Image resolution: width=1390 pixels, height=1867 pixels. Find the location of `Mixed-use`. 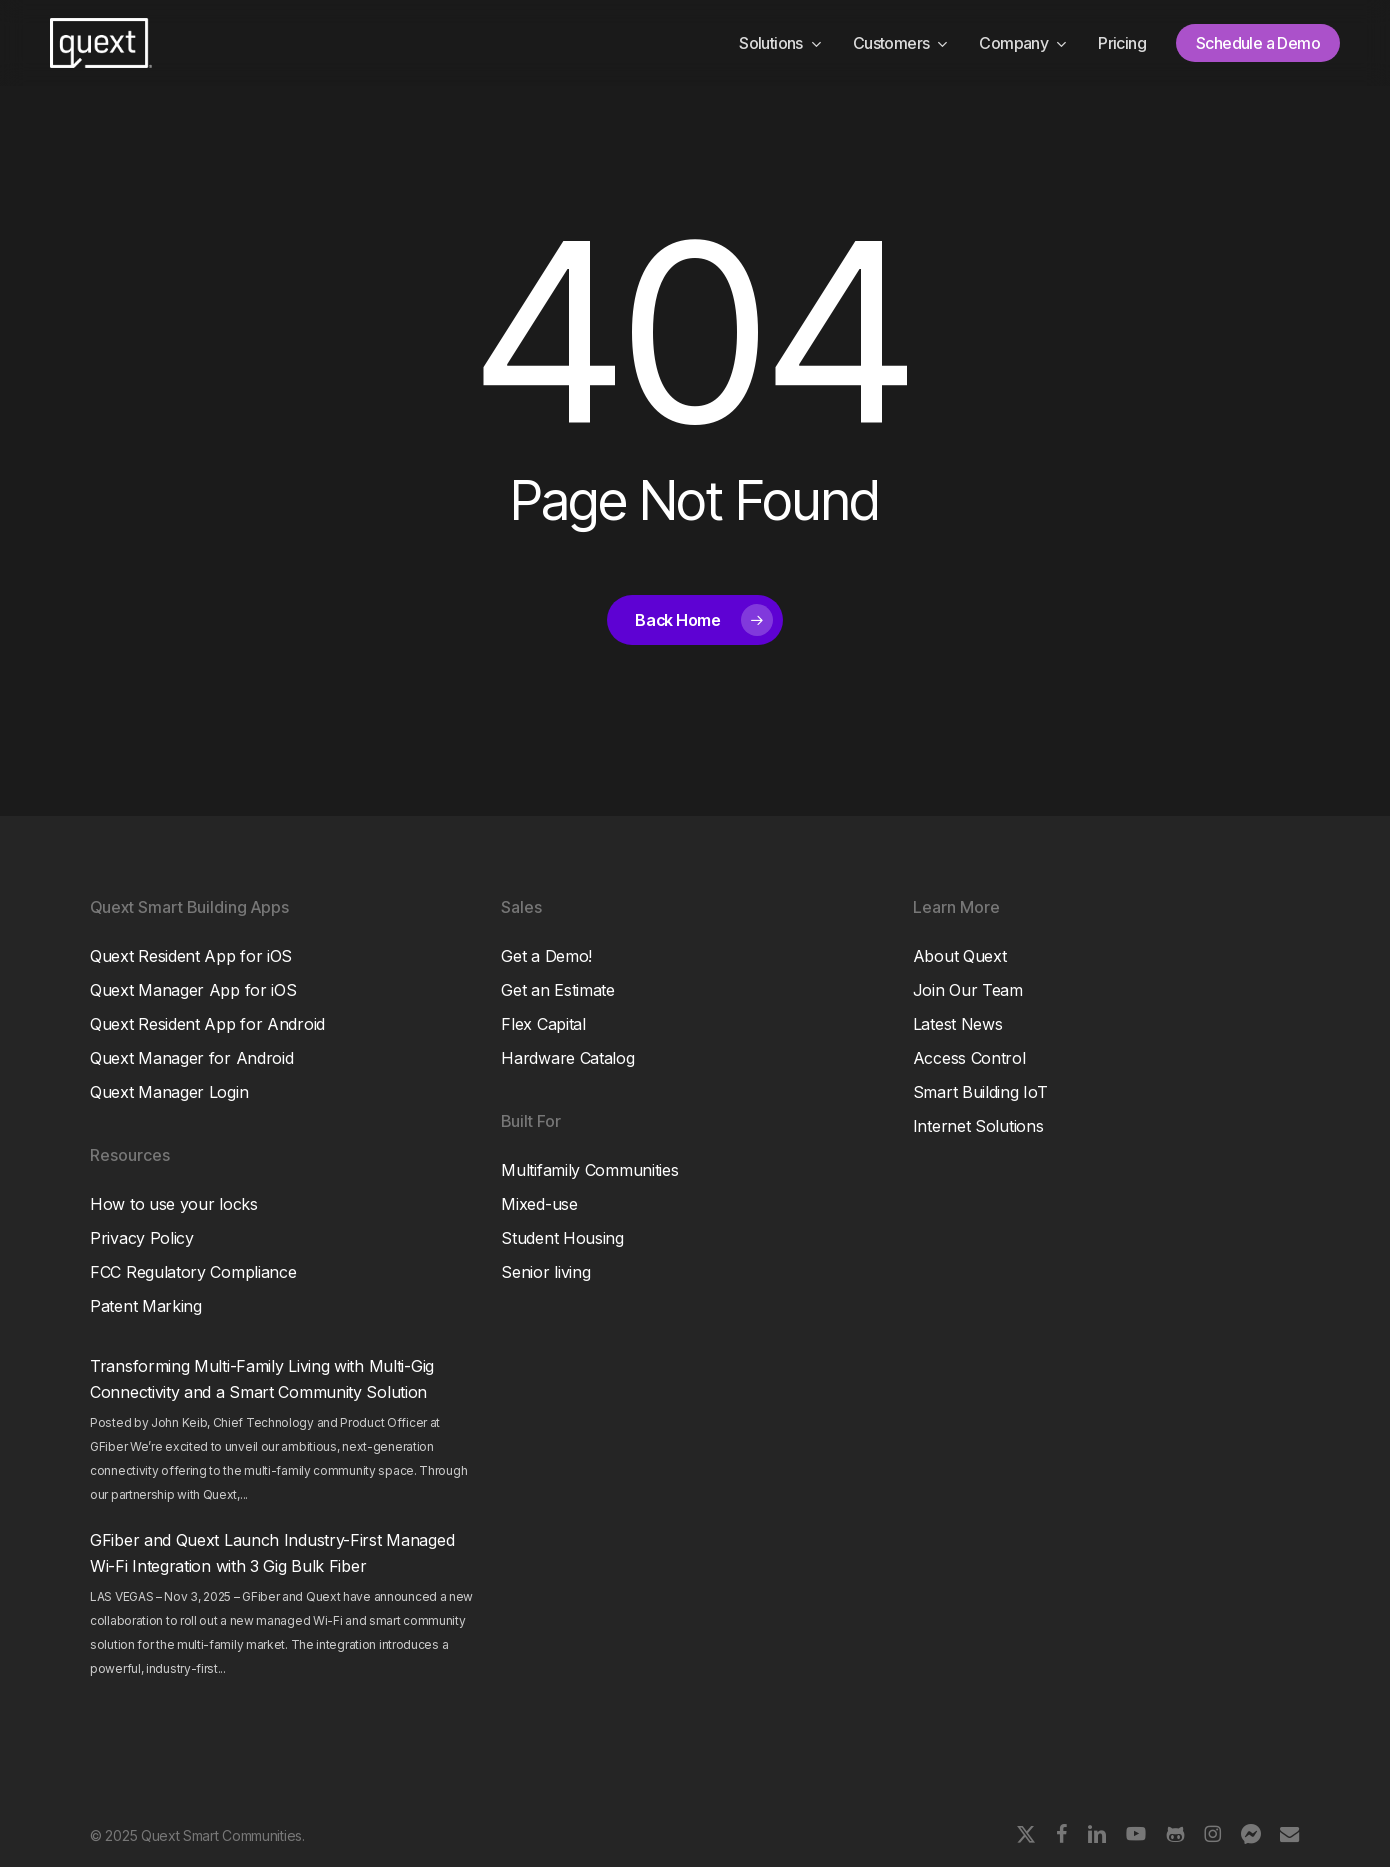

Mixed-use is located at coordinates (539, 1204).